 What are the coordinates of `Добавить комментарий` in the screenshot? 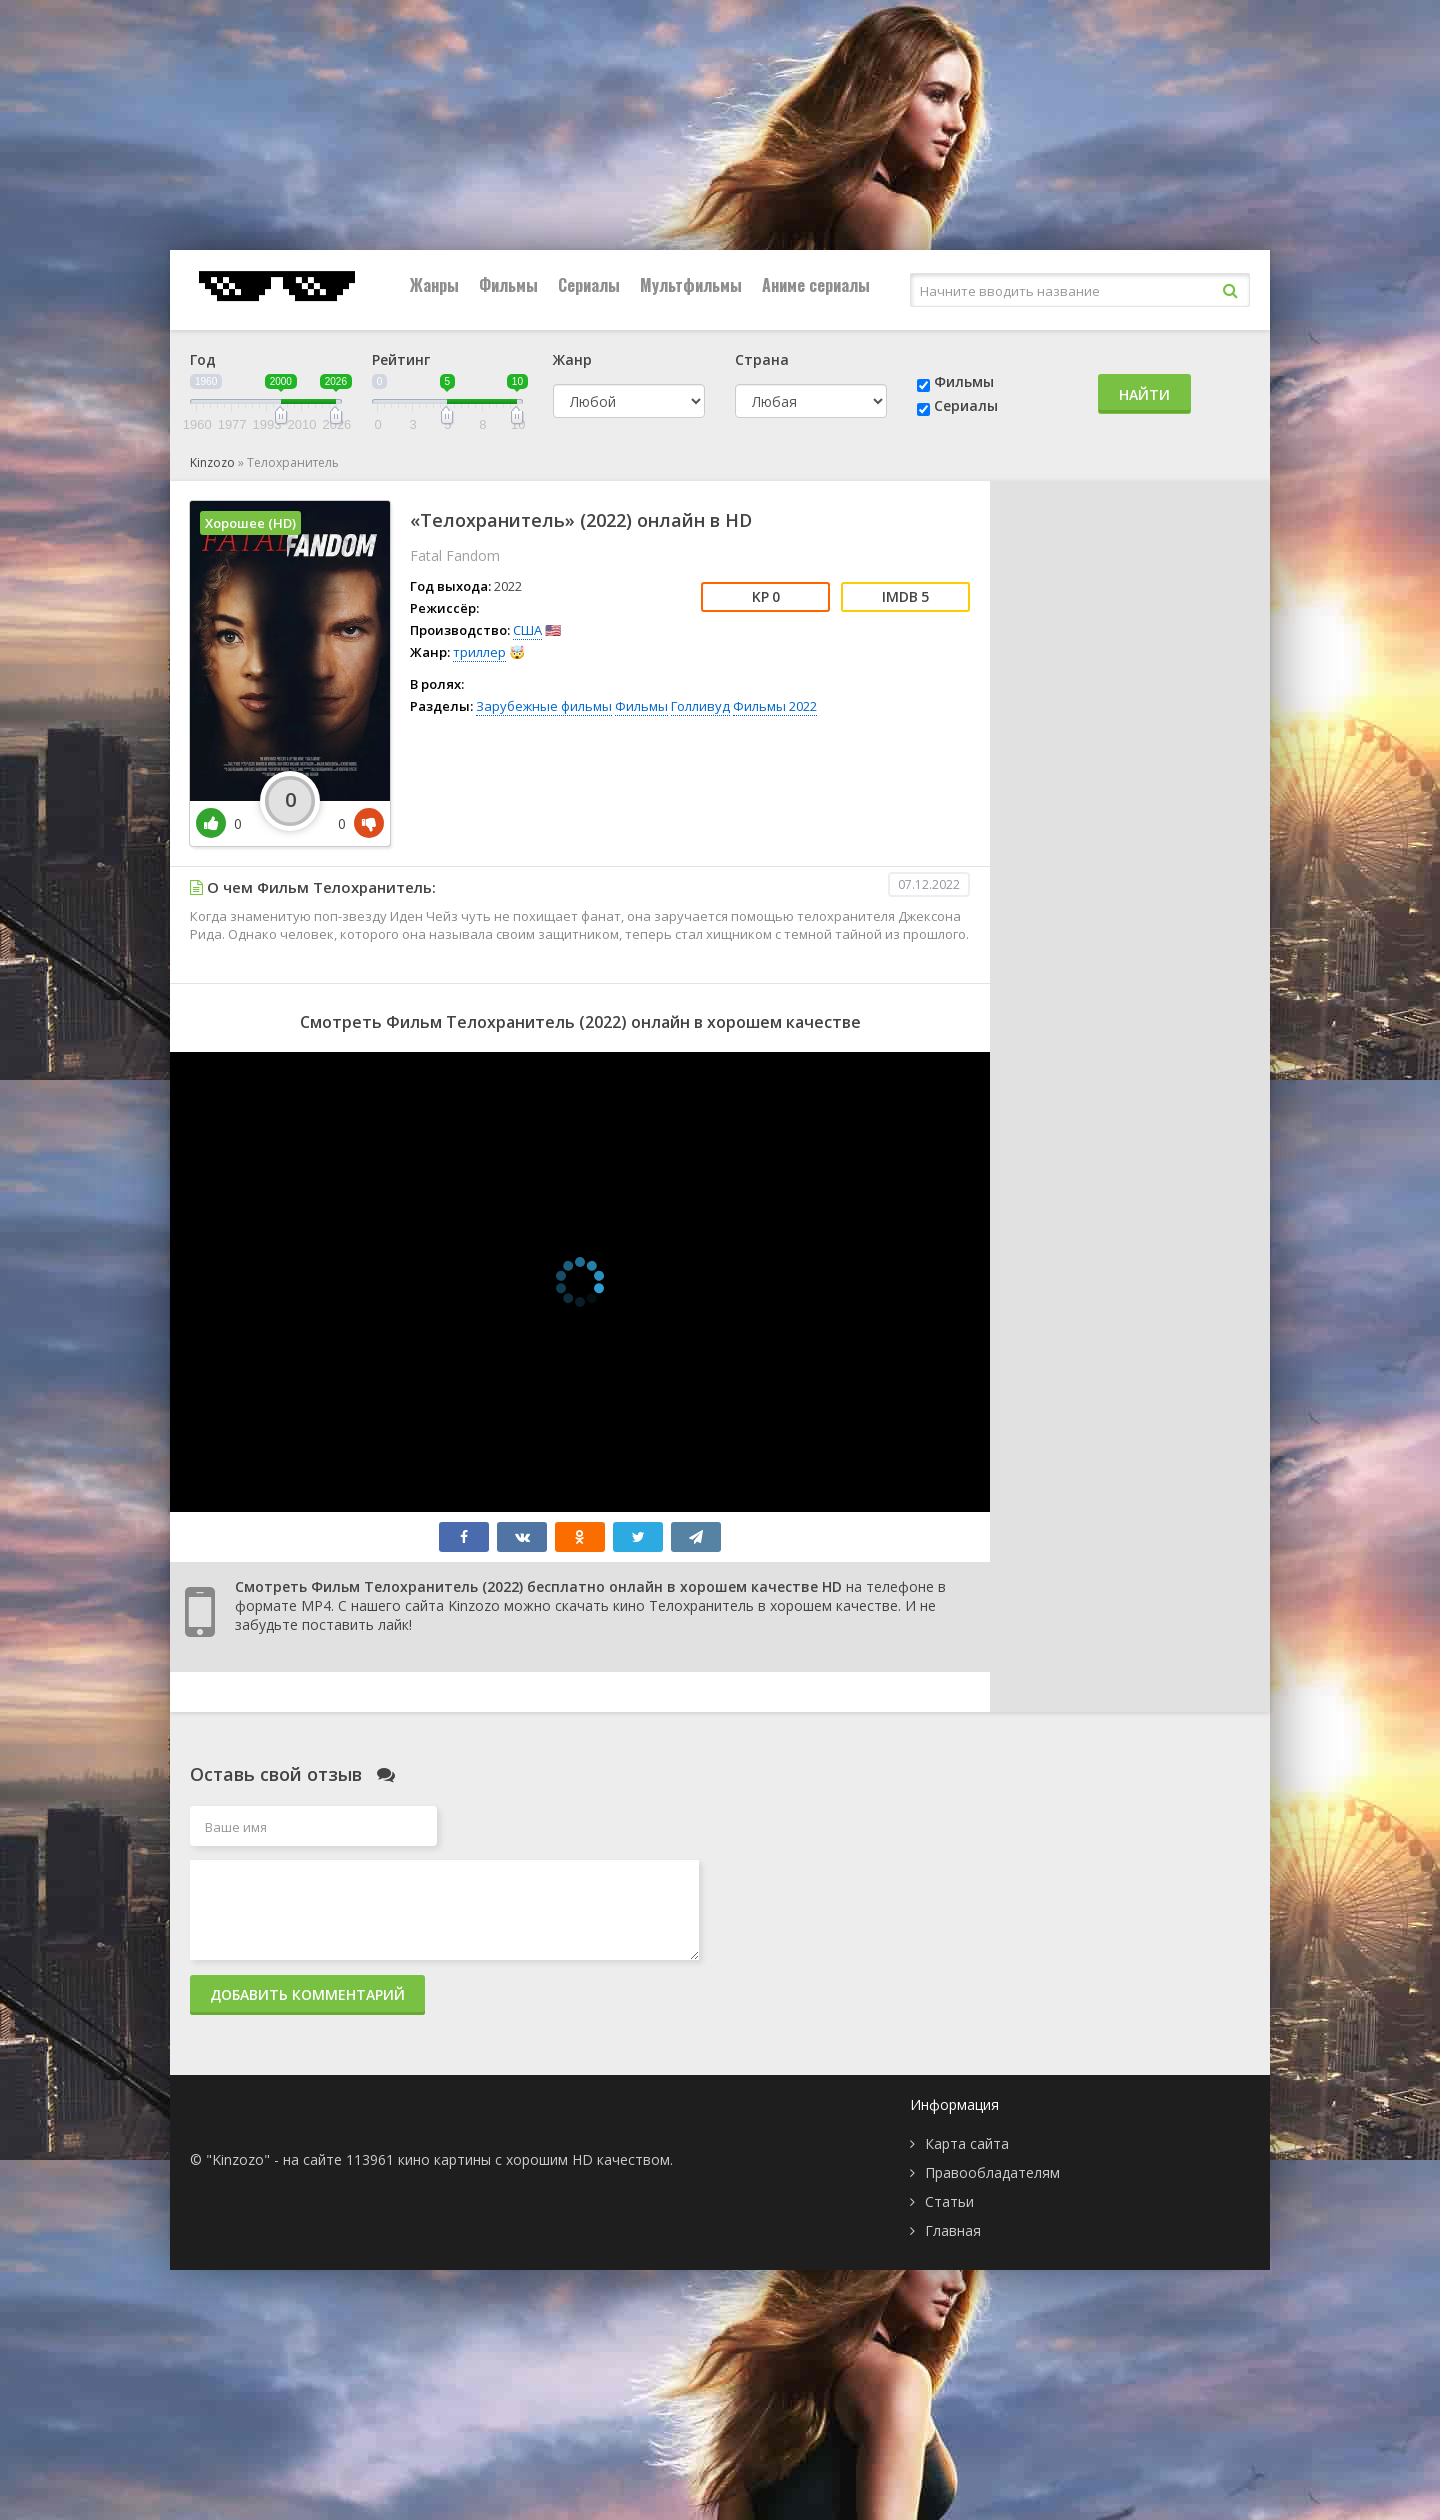 It's located at (307, 1994).